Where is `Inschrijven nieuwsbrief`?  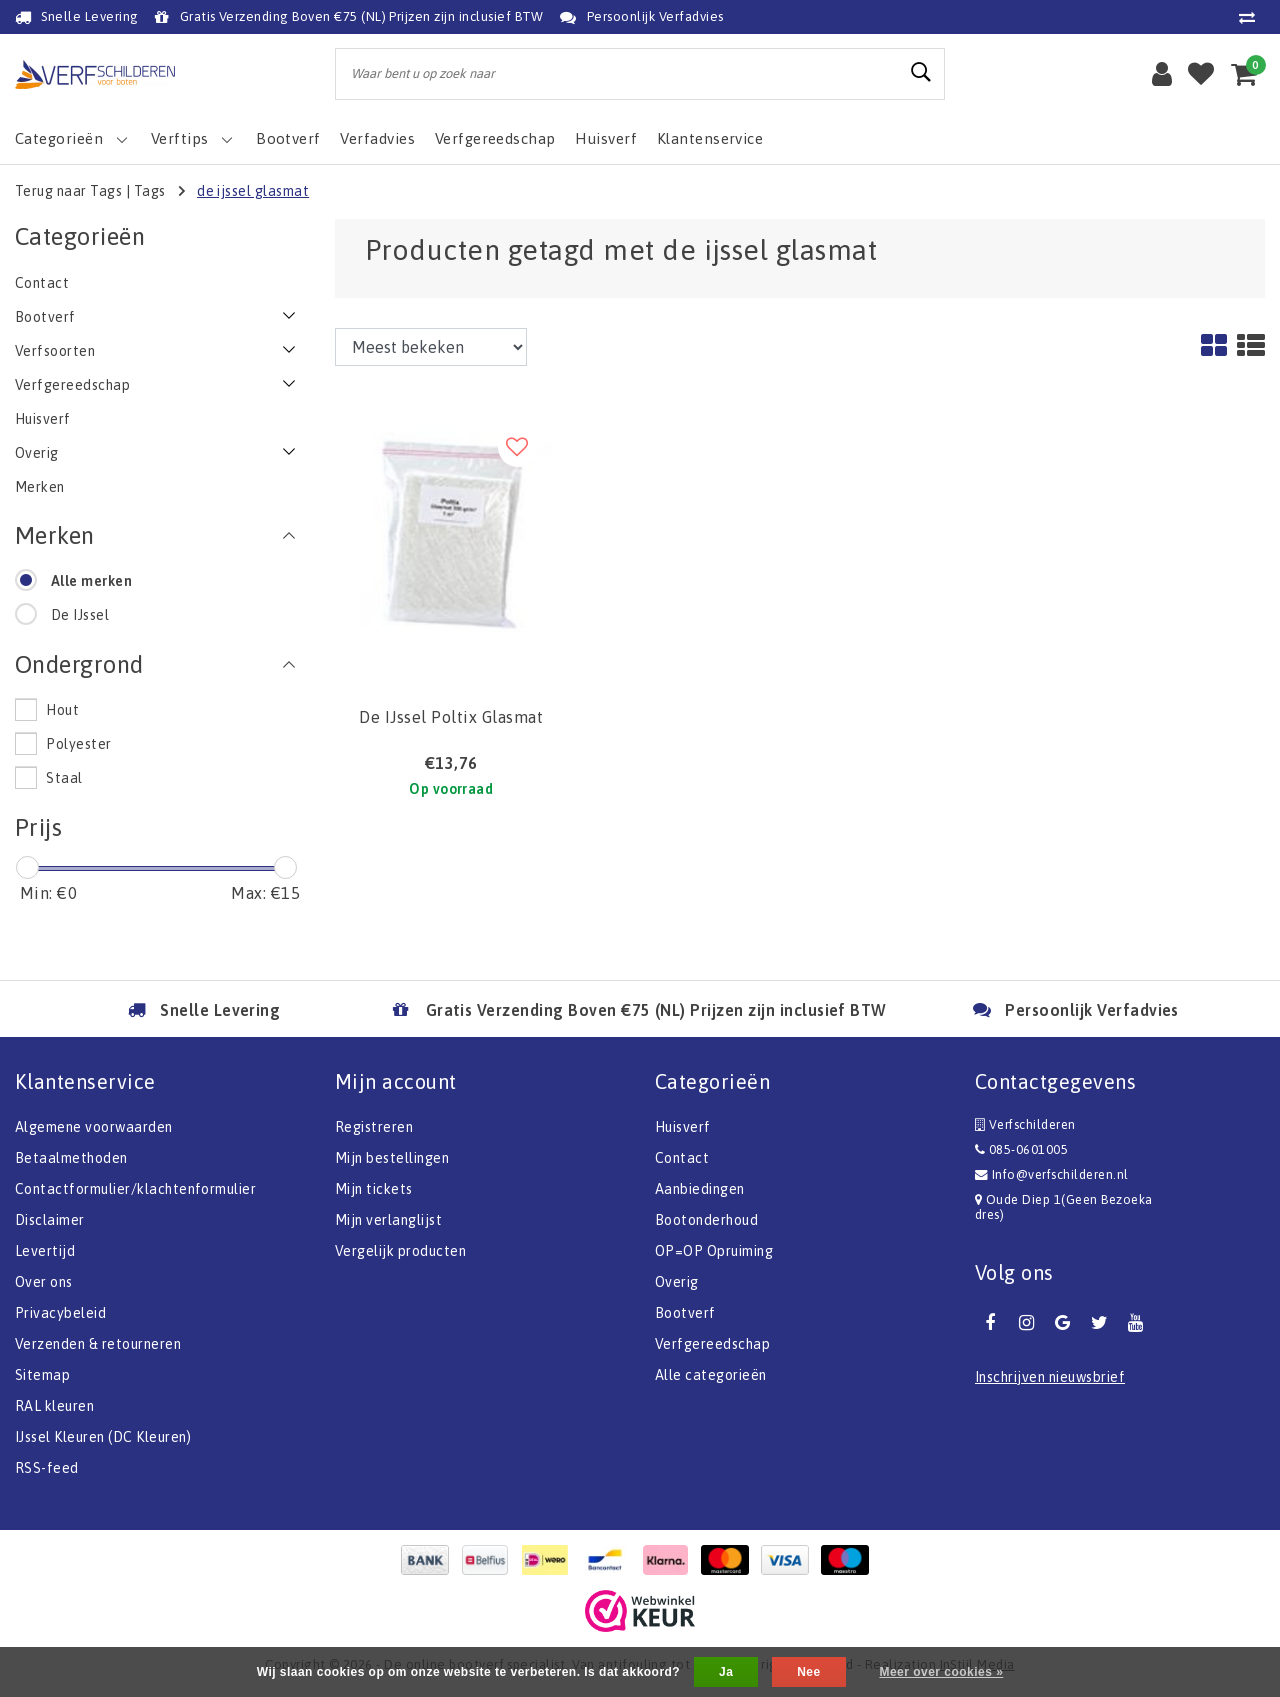
Inschrijven nieuwsbrief is located at coordinates (1050, 1377).